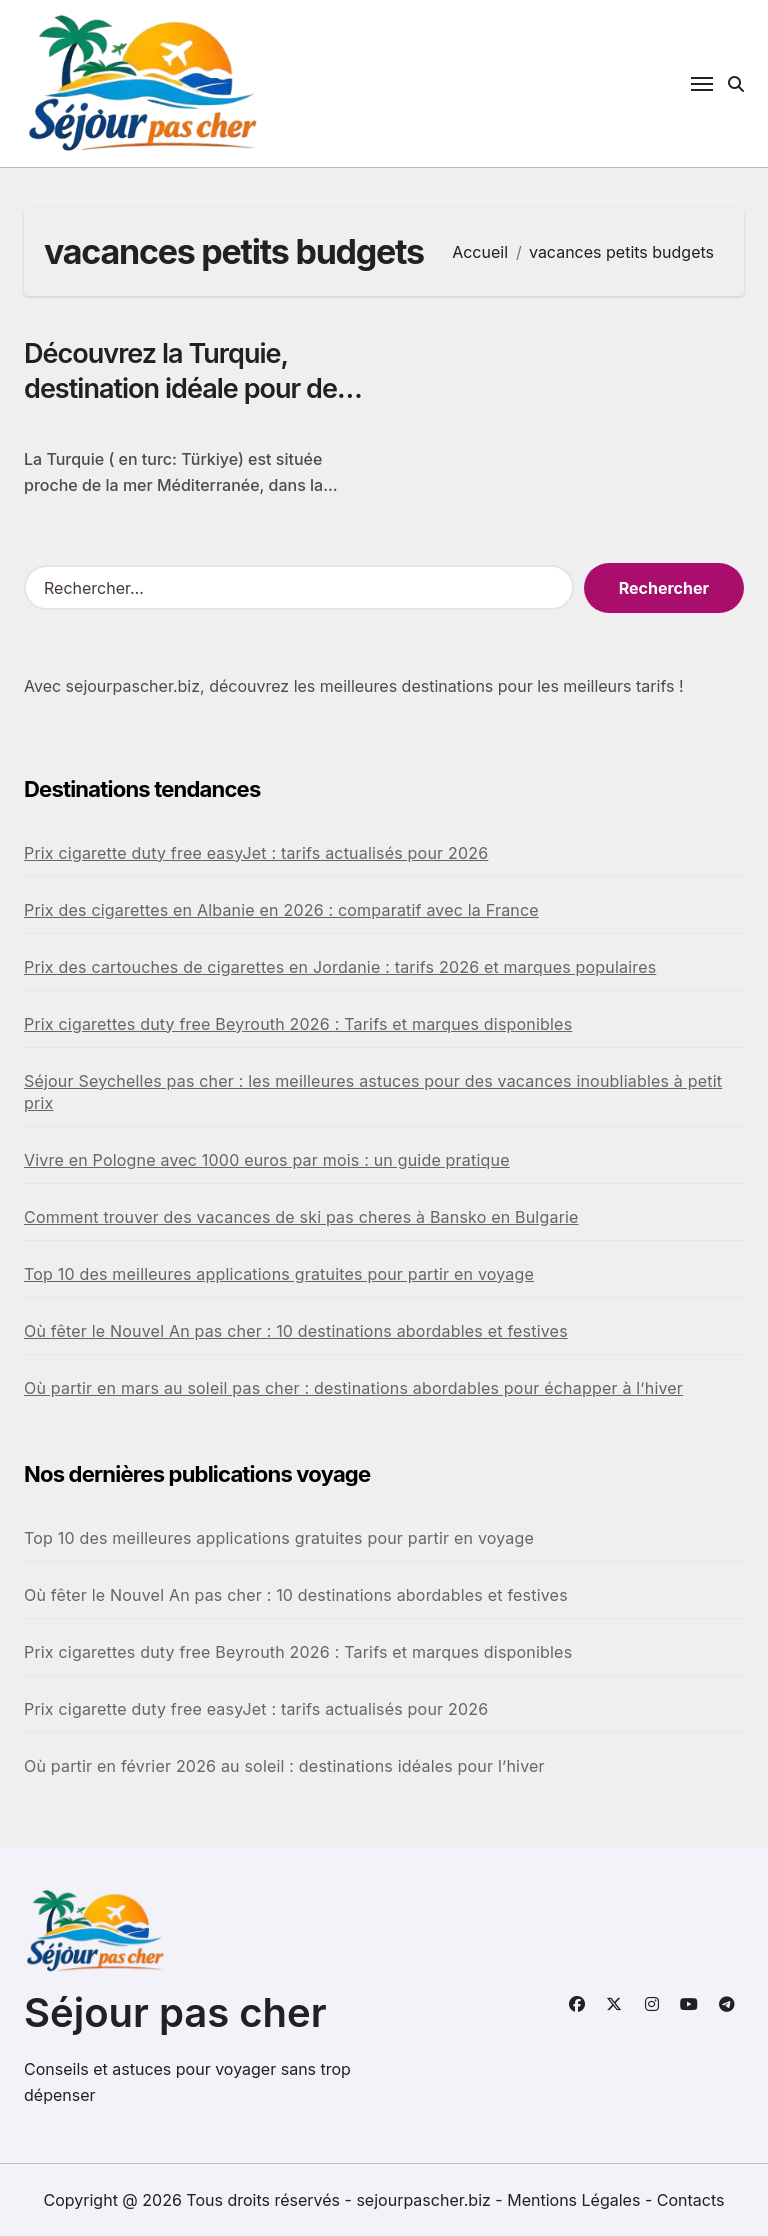 The image size is (768, 2236). Describe the element at coordinates (298, 1024) in the screenshot. I see `Prix cigarettes duty free Beyrouth 2026 : Tarifs et marques disponibles` at that location.